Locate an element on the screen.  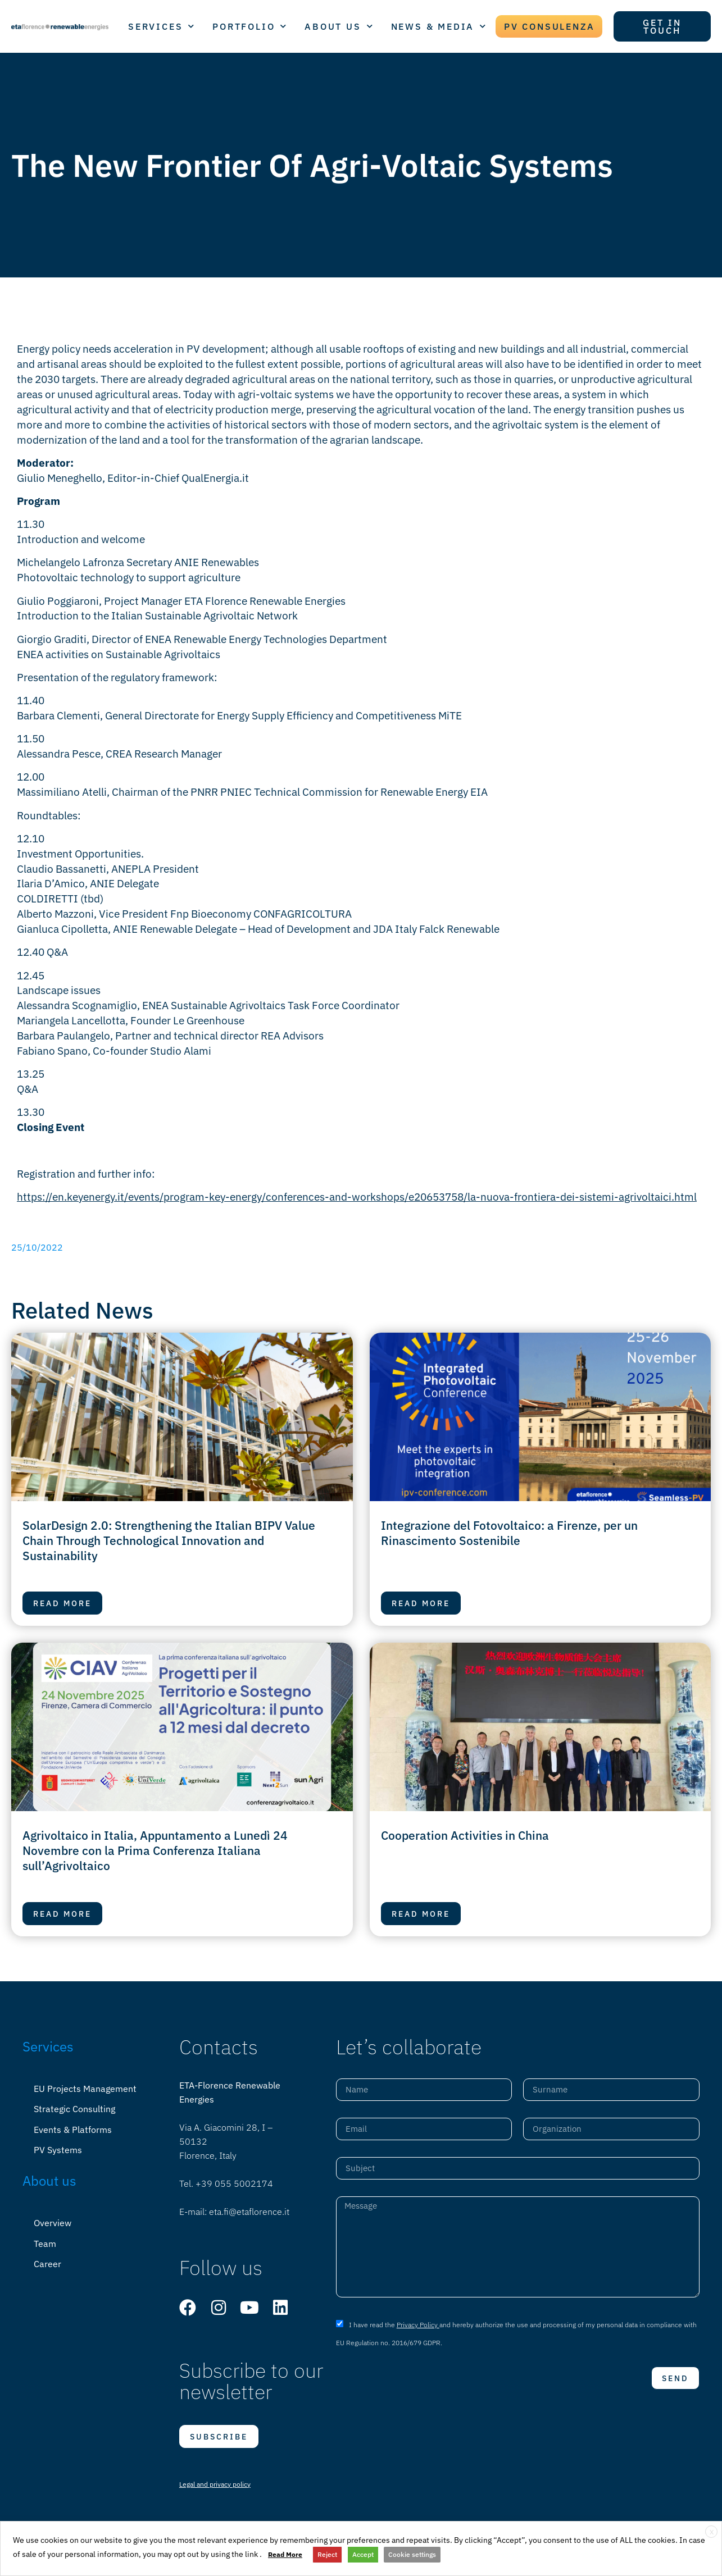
Events & Platforms is located at coordinates (73, 2129).